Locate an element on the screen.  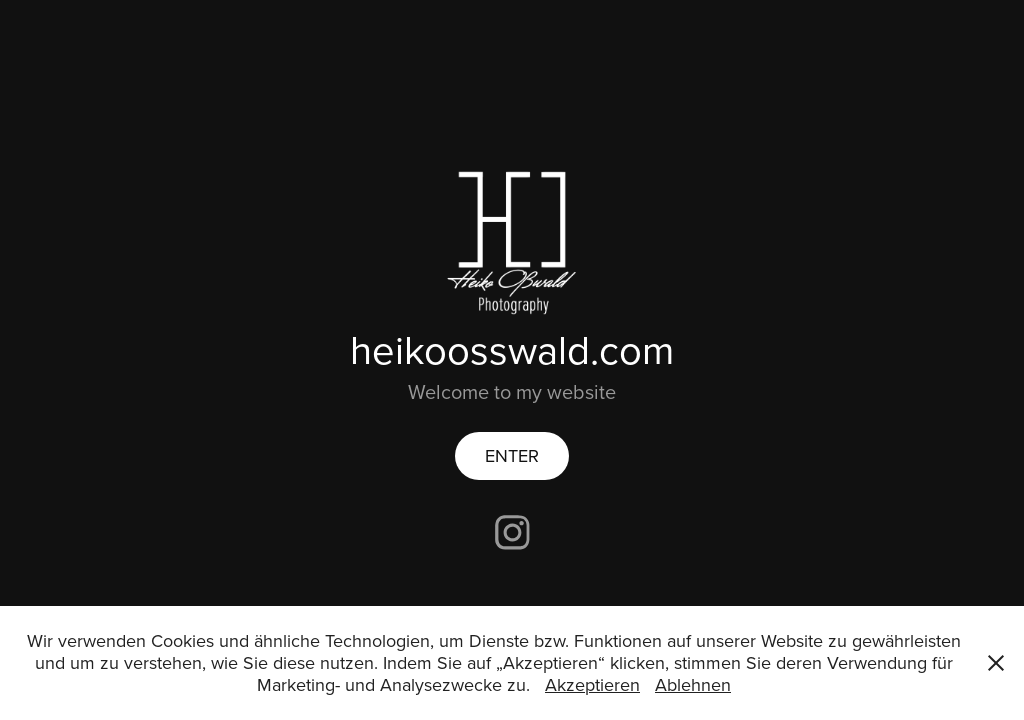
Akzeptieren is located at coordinates (592, 684).